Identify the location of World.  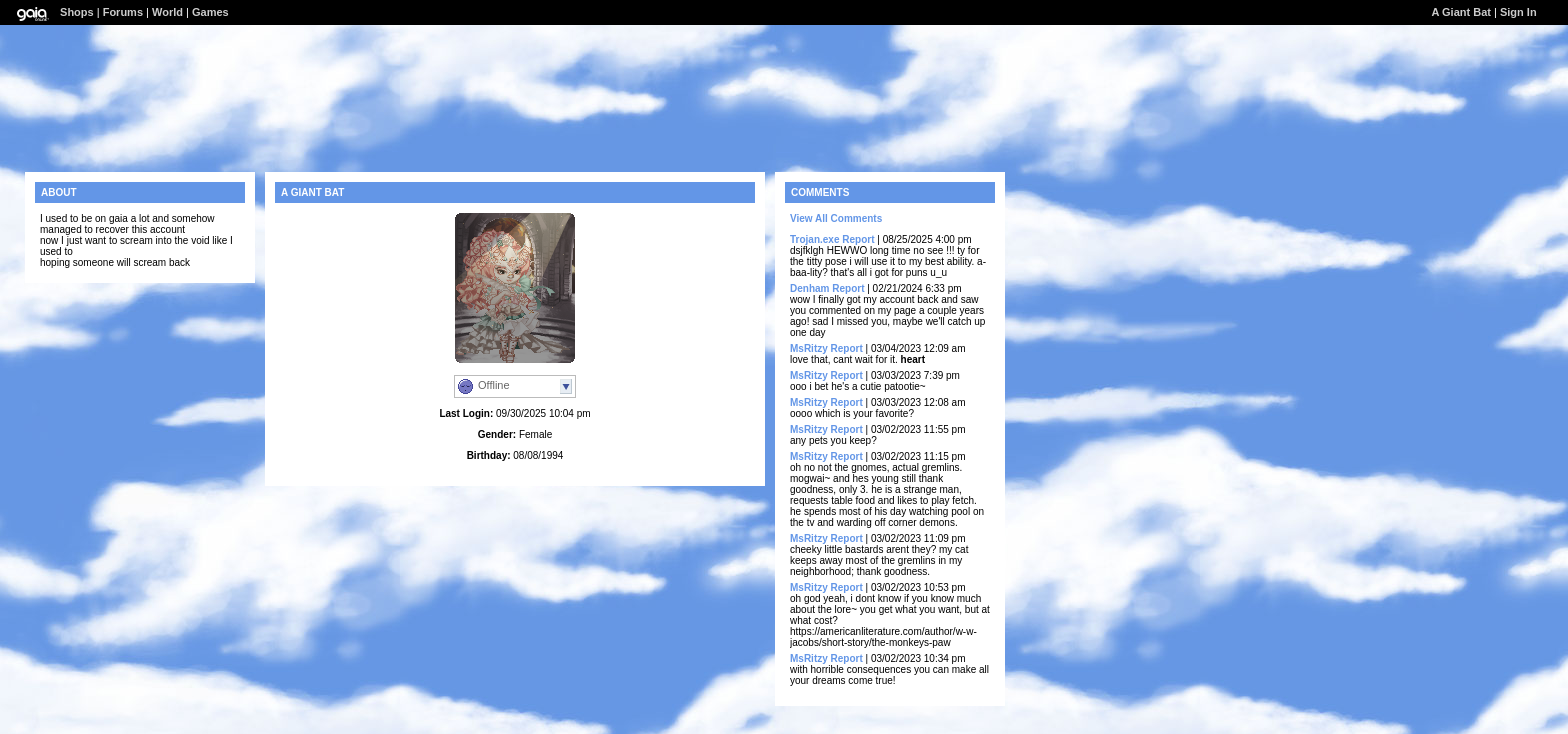
(167, 12).